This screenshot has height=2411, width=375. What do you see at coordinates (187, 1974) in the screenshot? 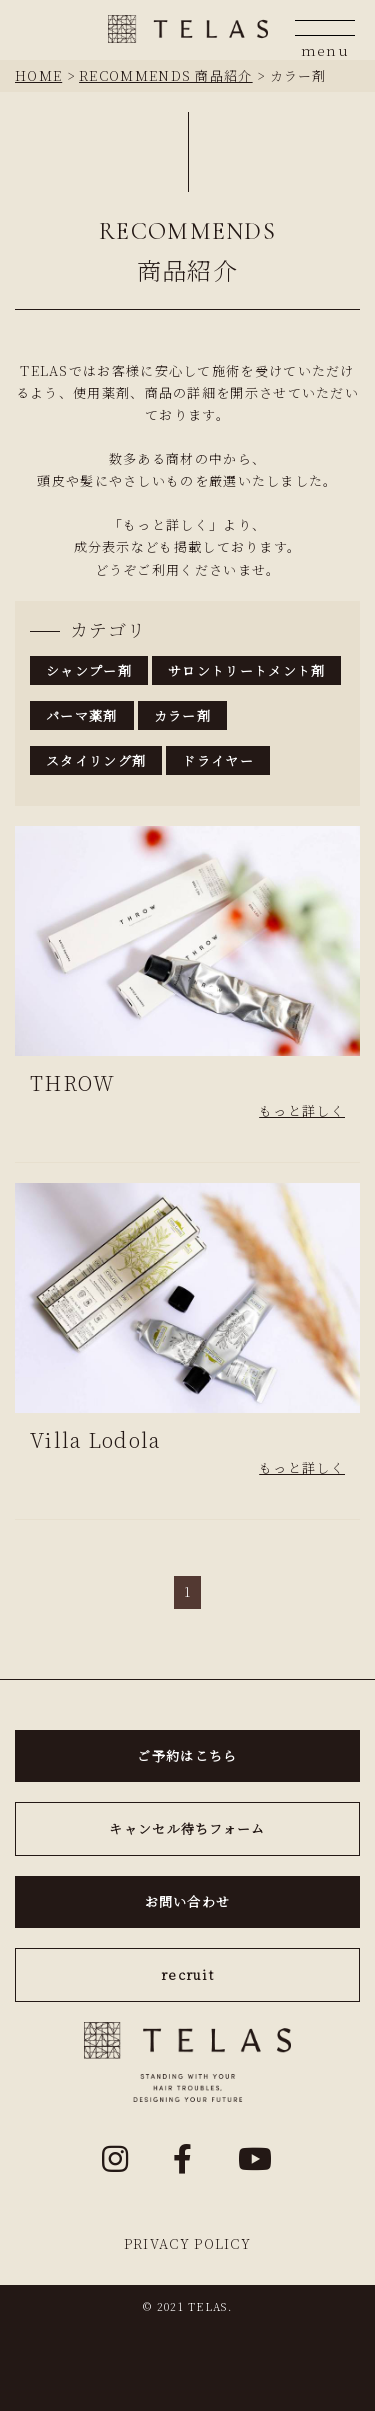
I see `recruit` at bounding box center [187, 1974].